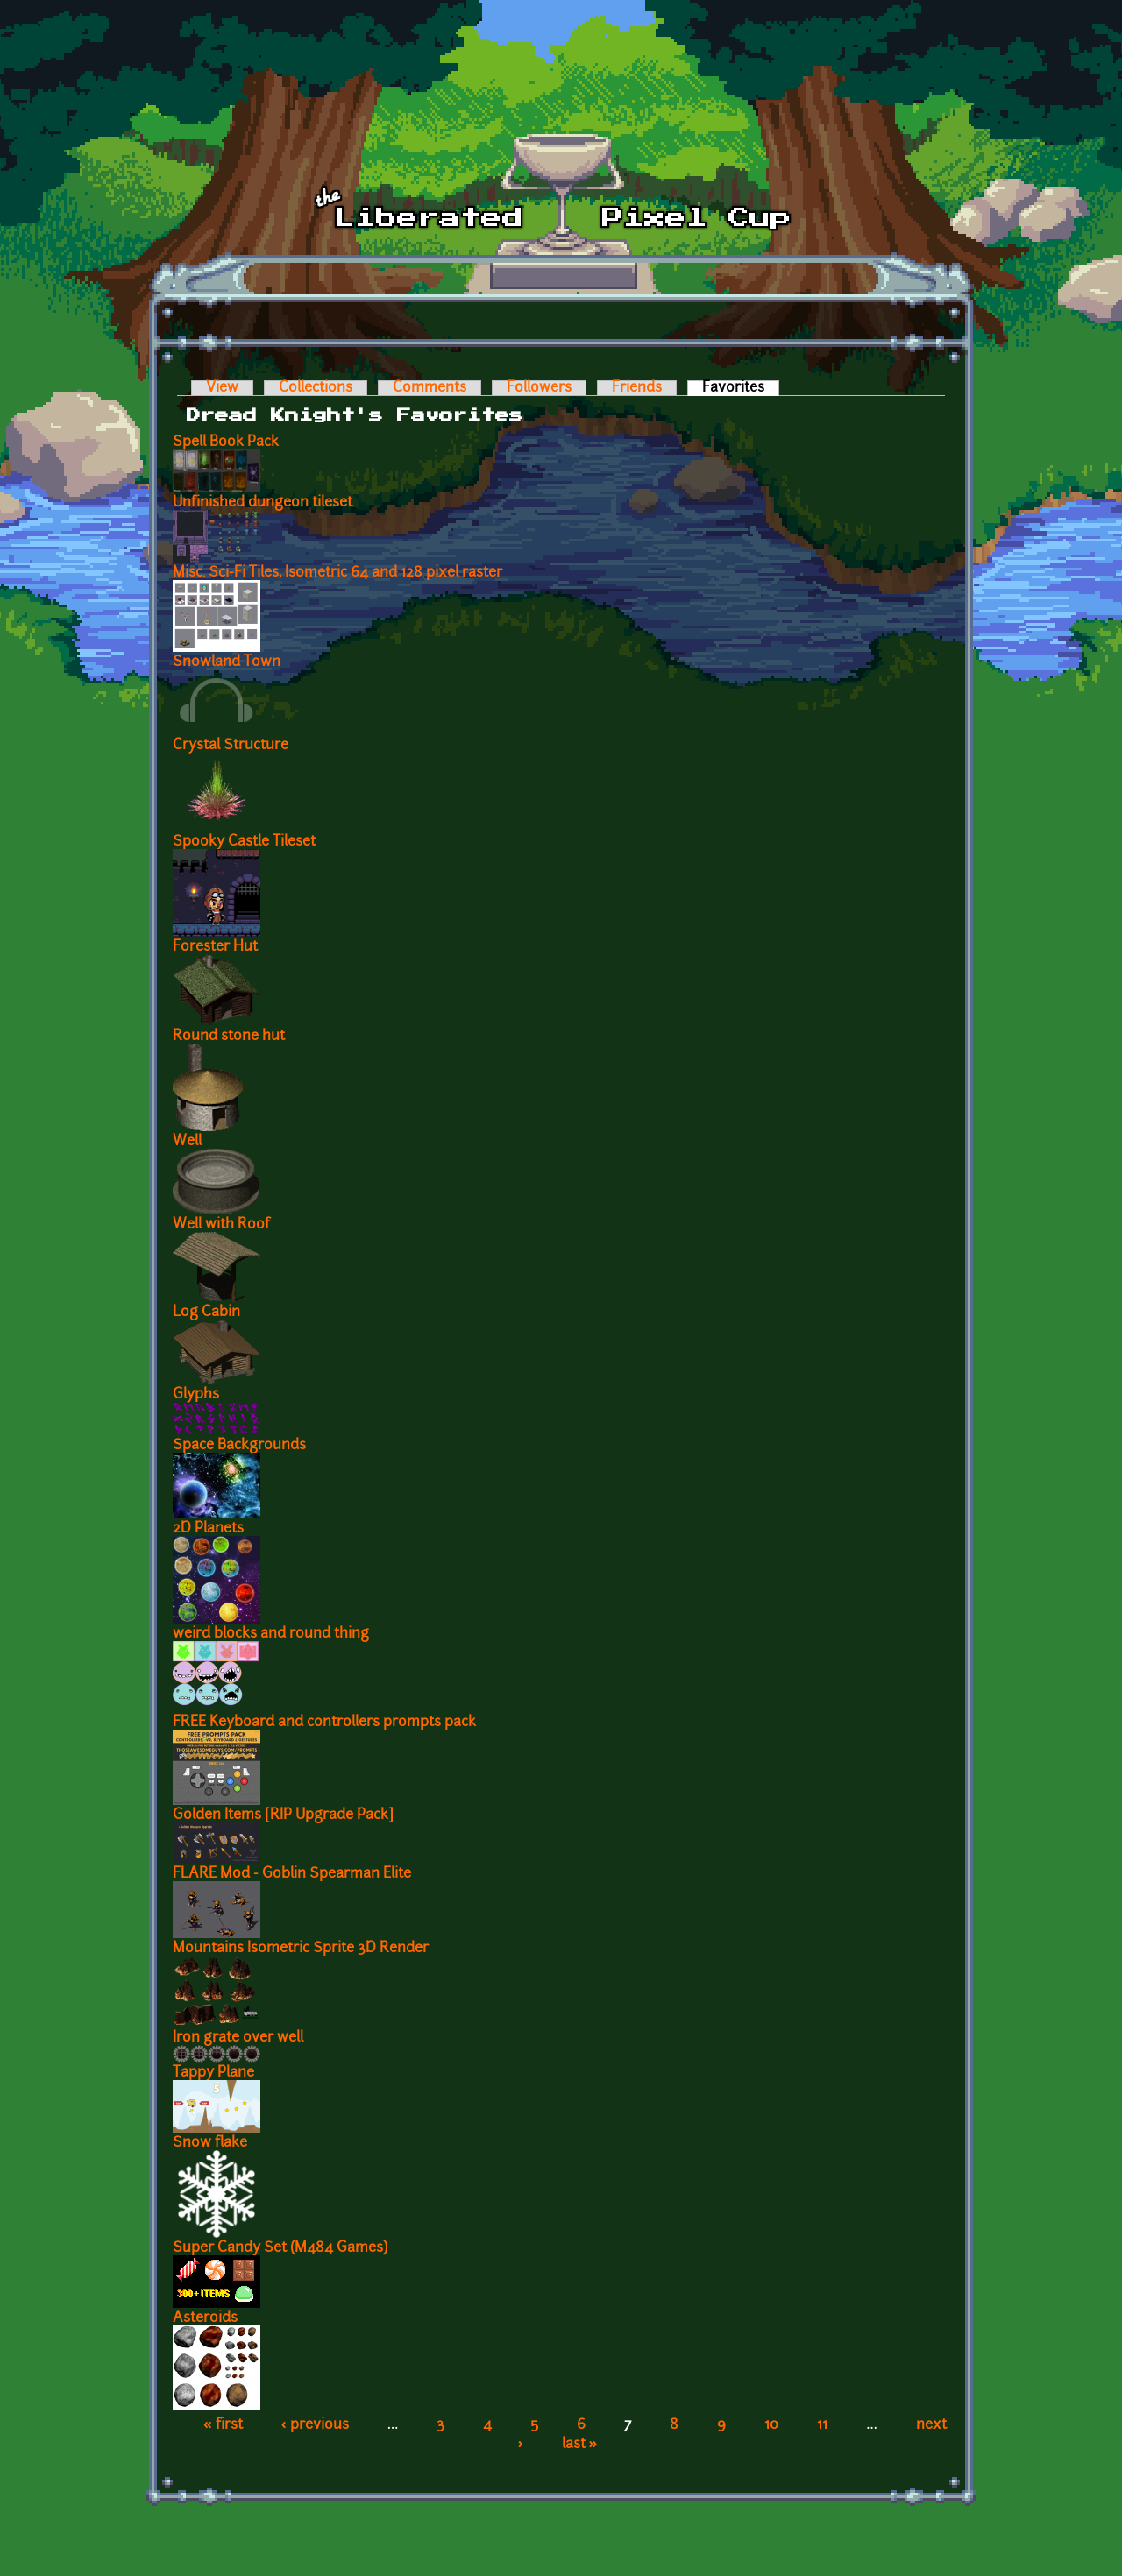 This screenshot has width=1122, height=2576. I want to click on Space Backgrounds, so click(239, 1446).